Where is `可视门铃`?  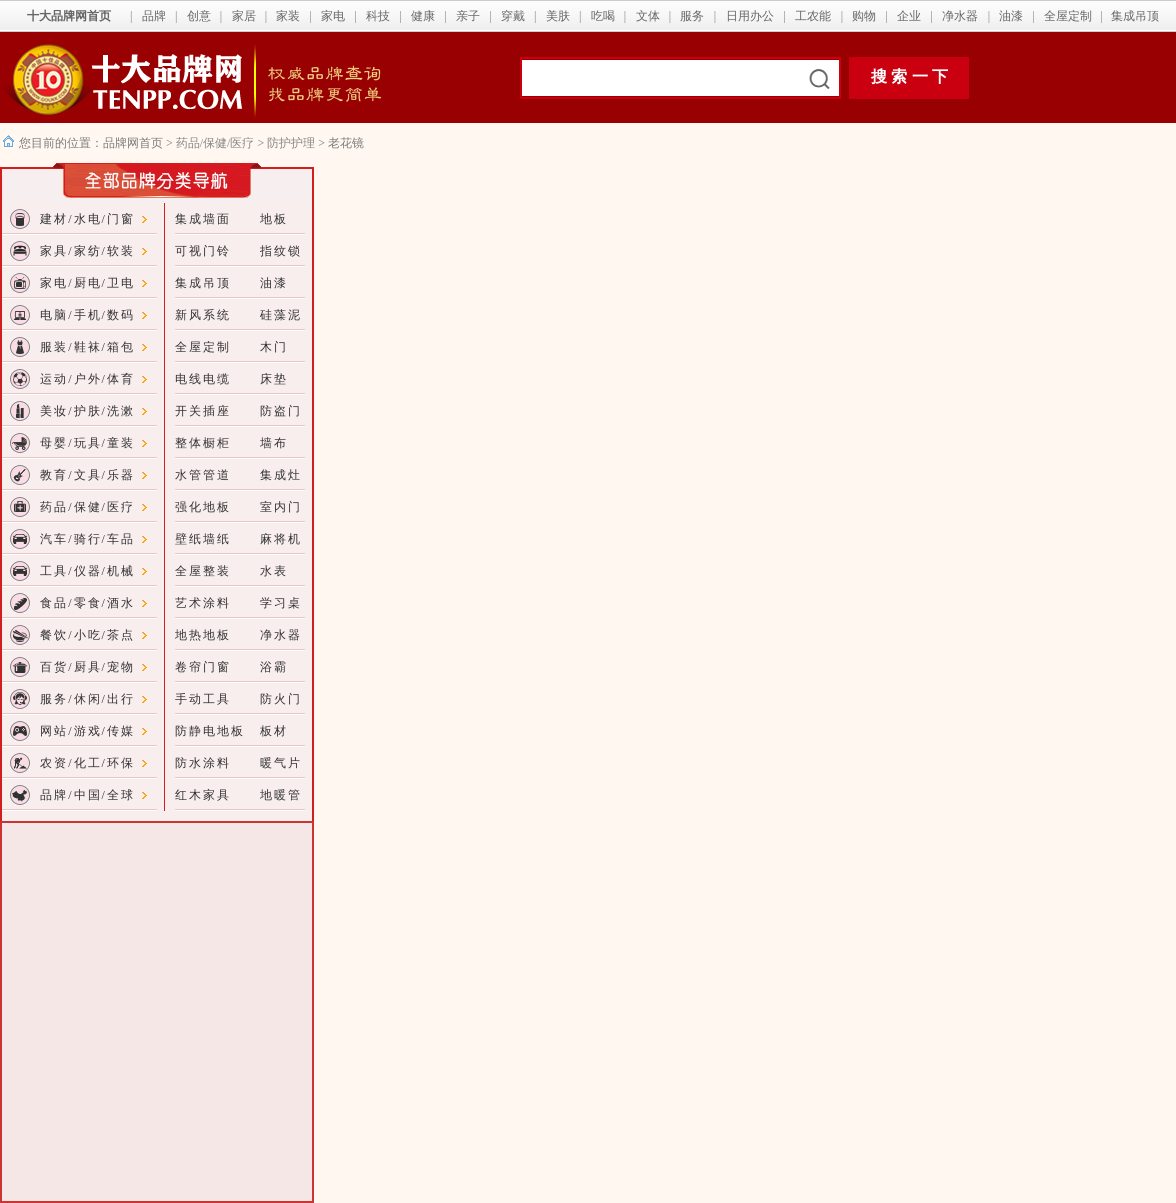 可视门铃 is located at coordinates (203, 251).